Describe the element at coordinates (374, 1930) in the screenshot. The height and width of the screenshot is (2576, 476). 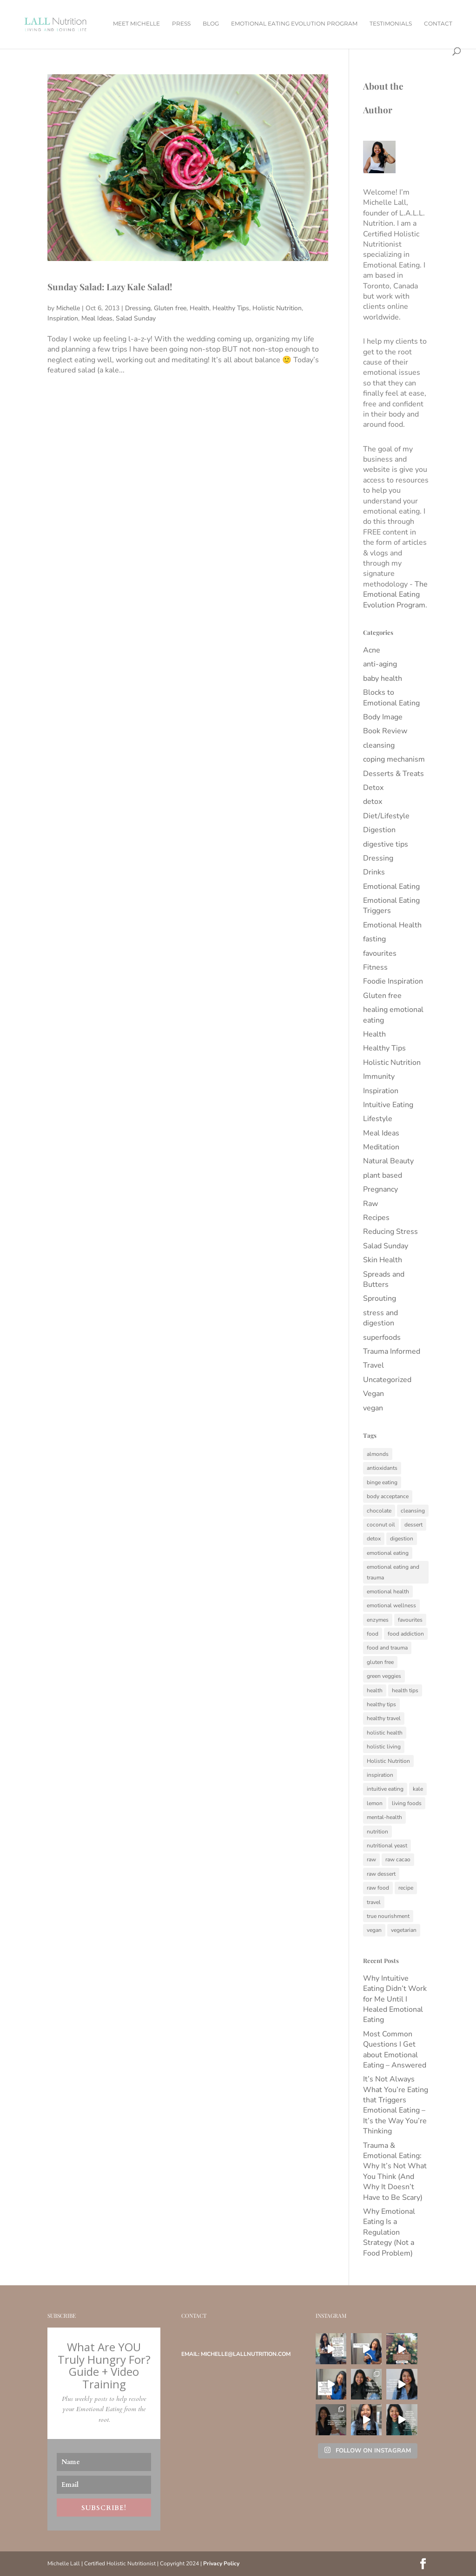
I see `vegan [vegan (17 items)]` at that location.